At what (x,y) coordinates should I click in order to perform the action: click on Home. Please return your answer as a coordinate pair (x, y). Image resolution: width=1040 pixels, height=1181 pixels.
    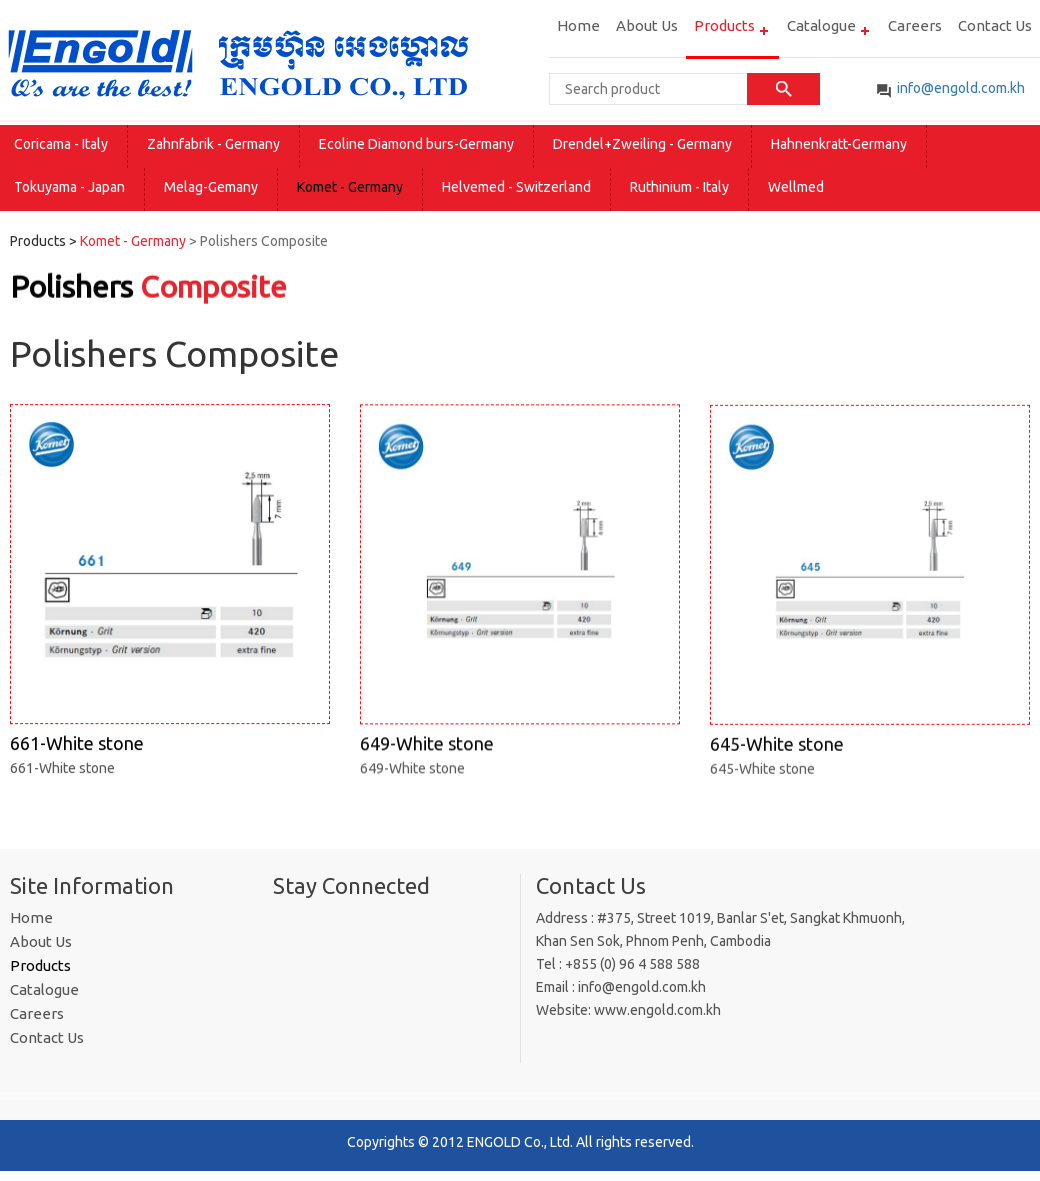
    Looking at the image, I should click on (578, 25).